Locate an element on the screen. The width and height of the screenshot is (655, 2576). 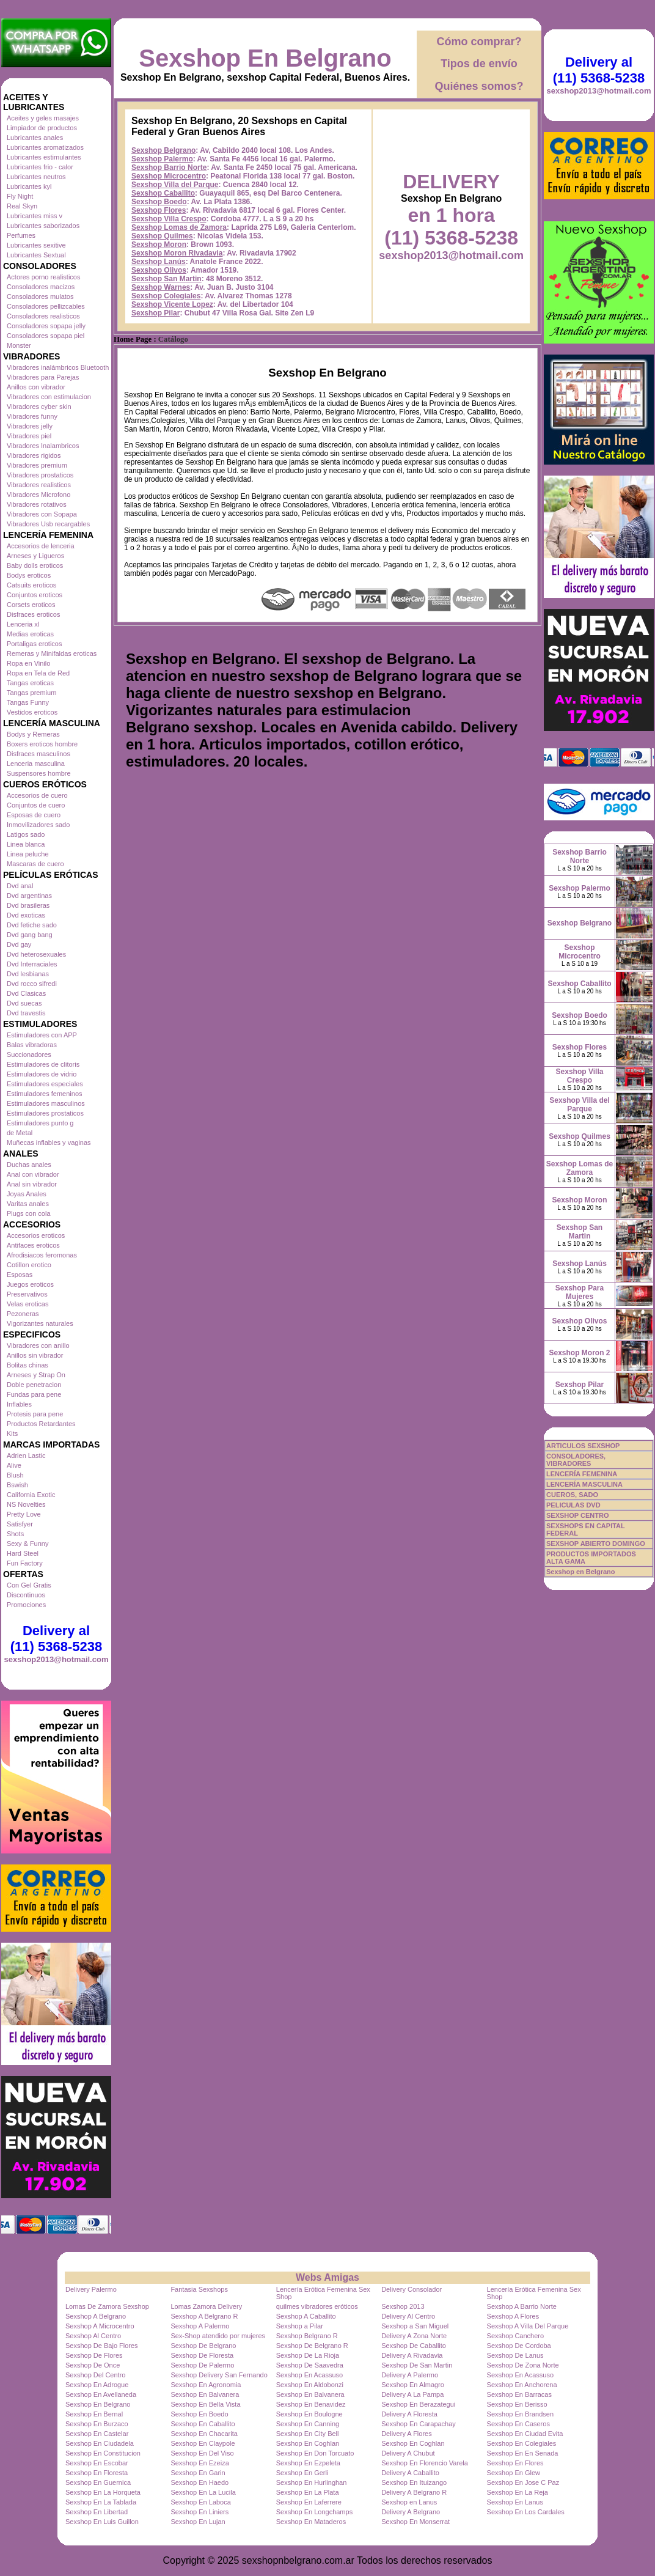
Lubricantes estimulantes is located at coordinates (44, 157).